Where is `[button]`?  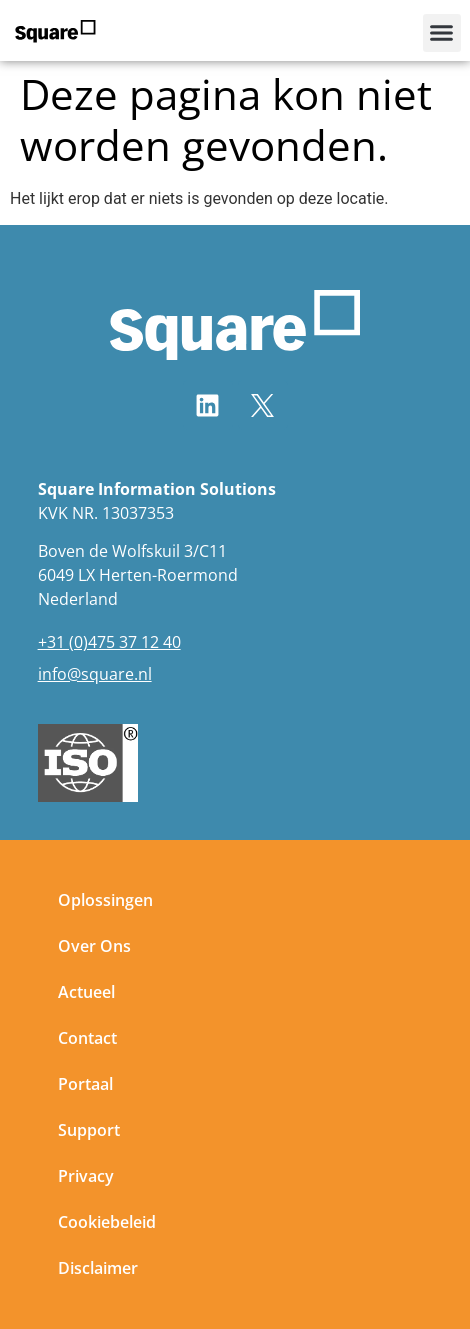
[button] is located at coordinates (442, 33).